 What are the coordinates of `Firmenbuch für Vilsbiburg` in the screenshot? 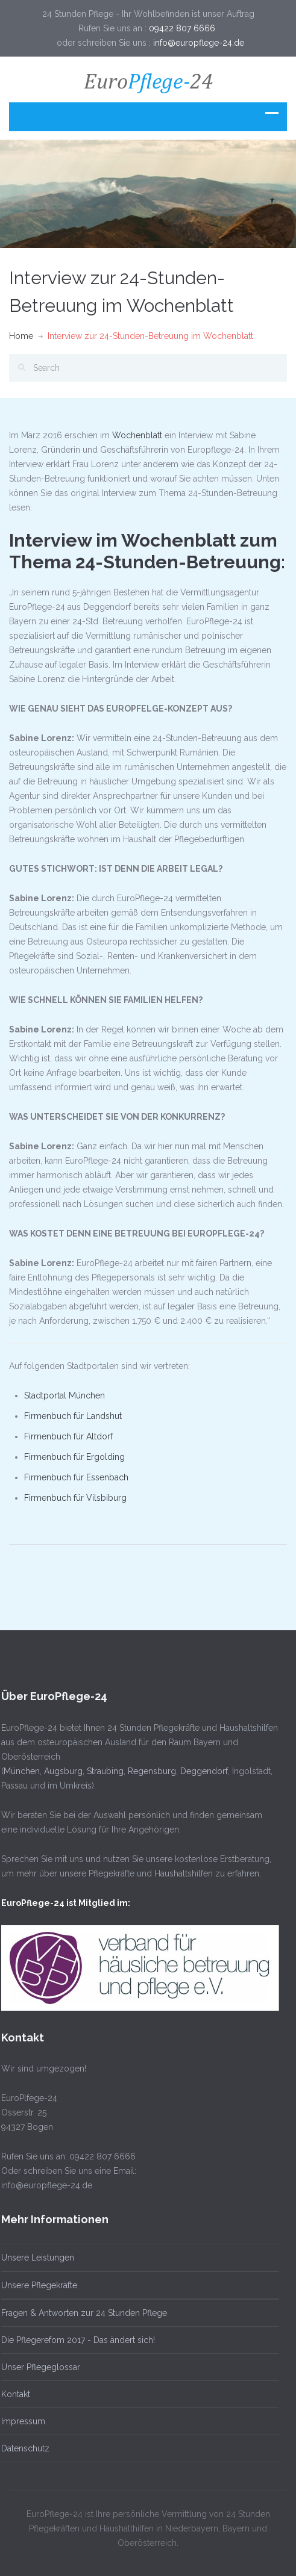 It's located at (75, 1498).